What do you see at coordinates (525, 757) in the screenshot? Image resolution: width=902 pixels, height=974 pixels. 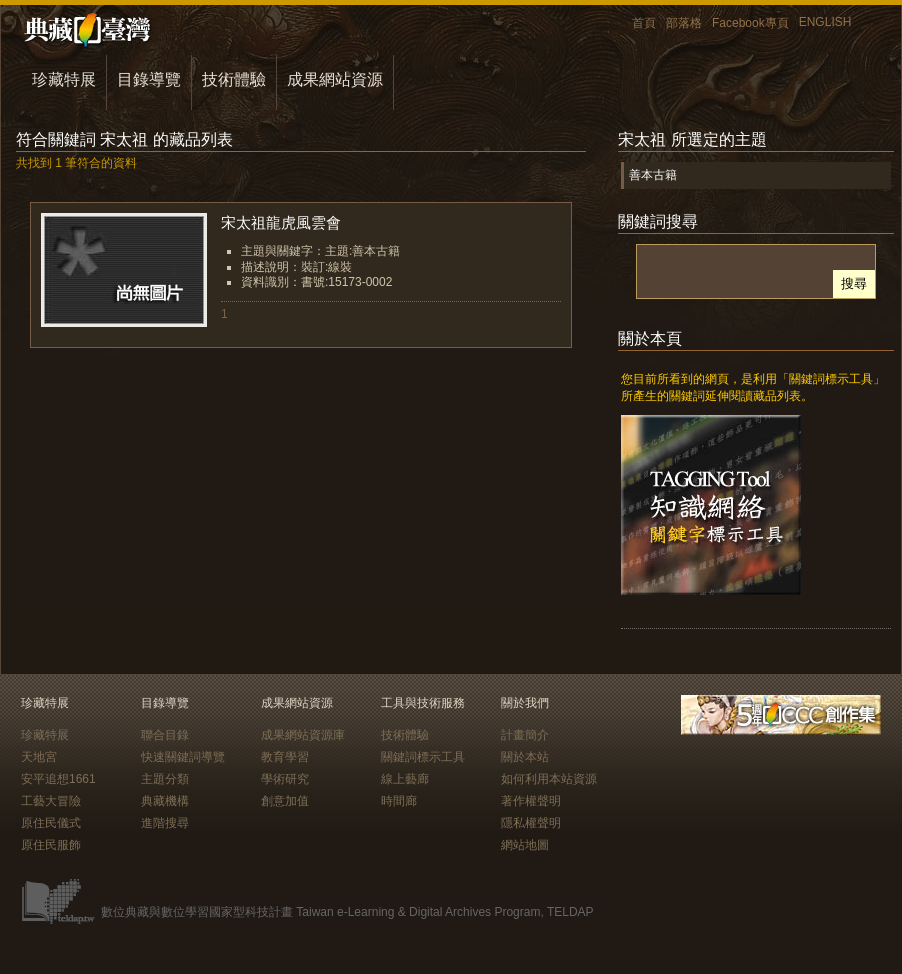 I see `關於本站` at bounding box center [525, 757].